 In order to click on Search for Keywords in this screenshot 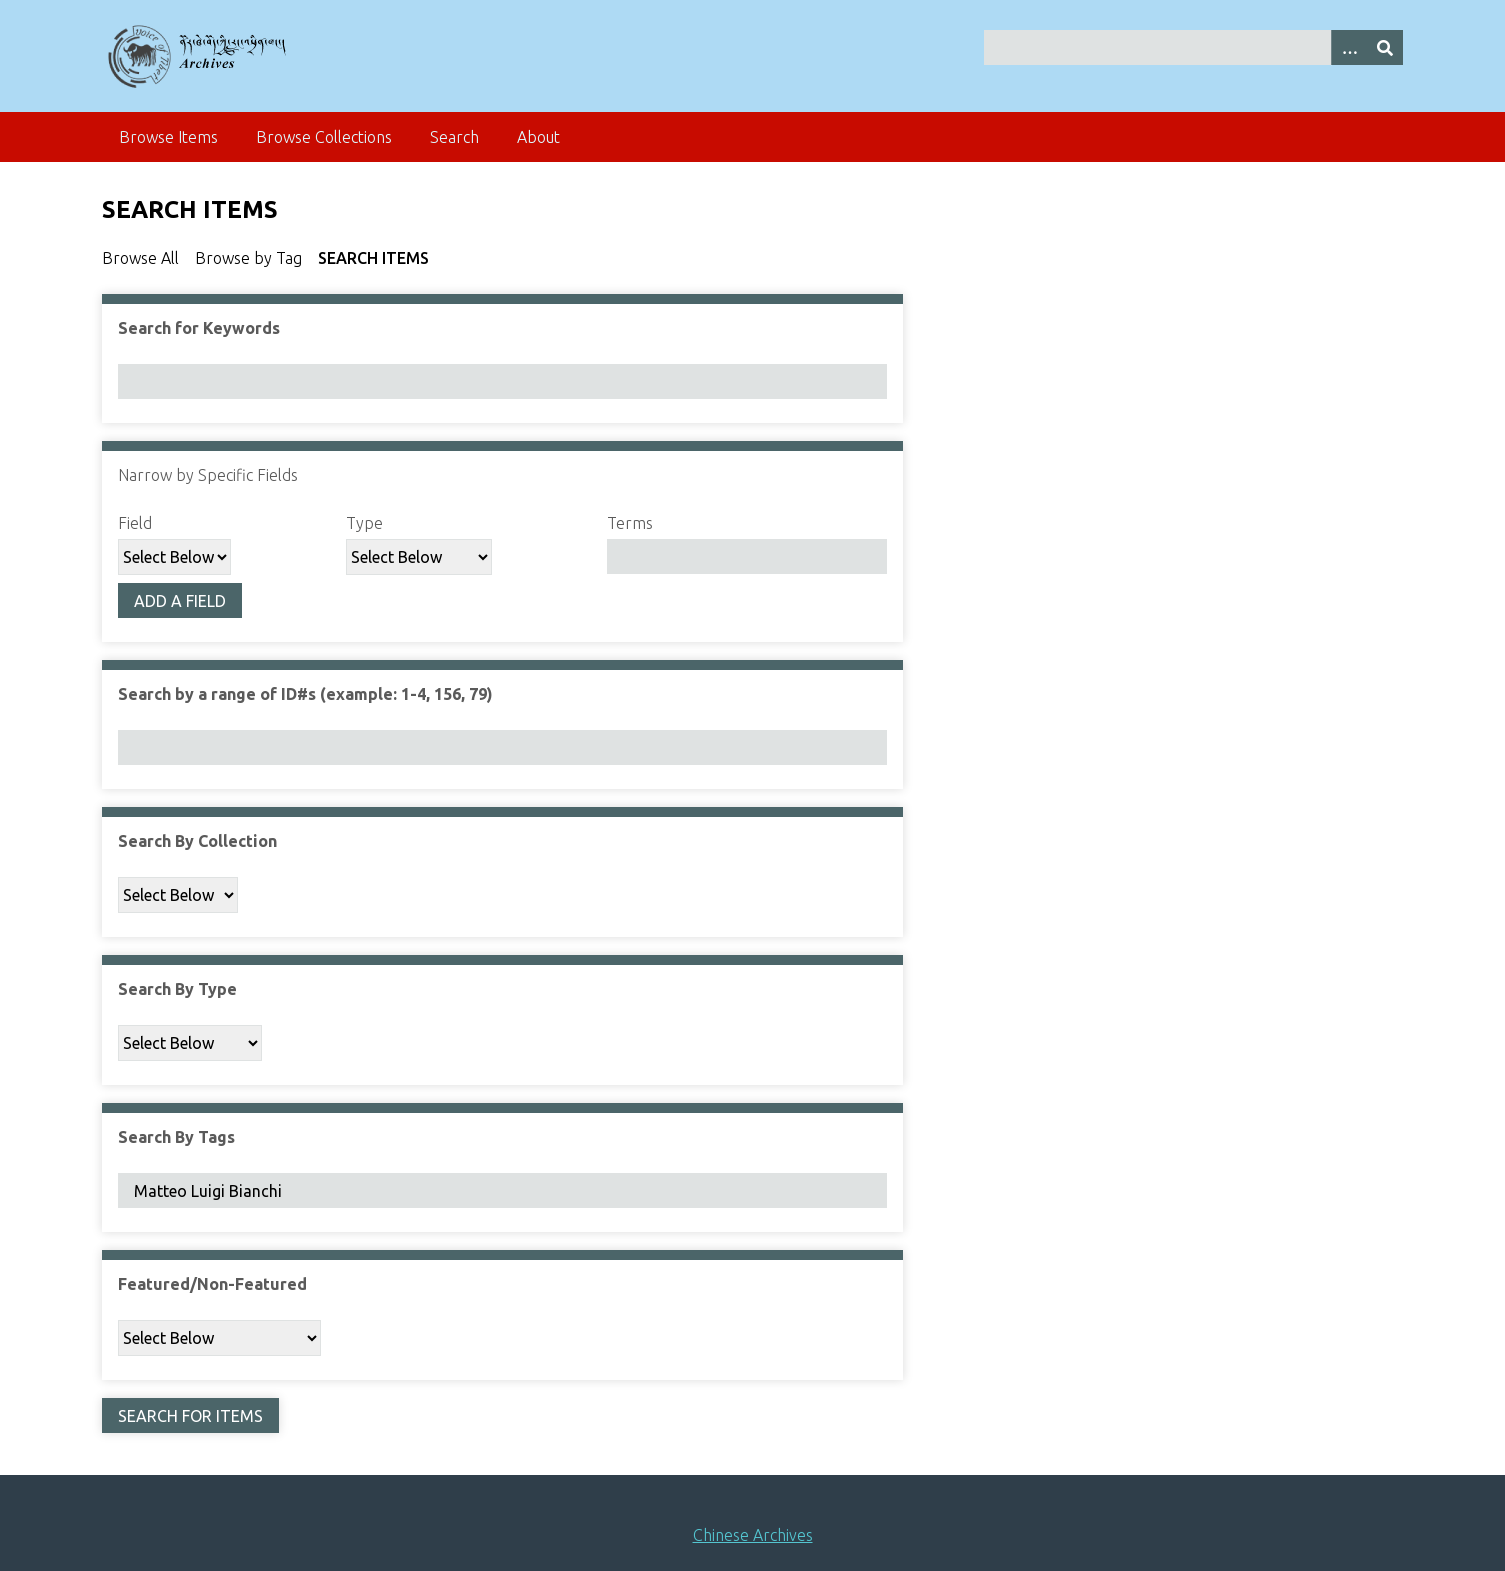, I will do `click(199, 328)`.